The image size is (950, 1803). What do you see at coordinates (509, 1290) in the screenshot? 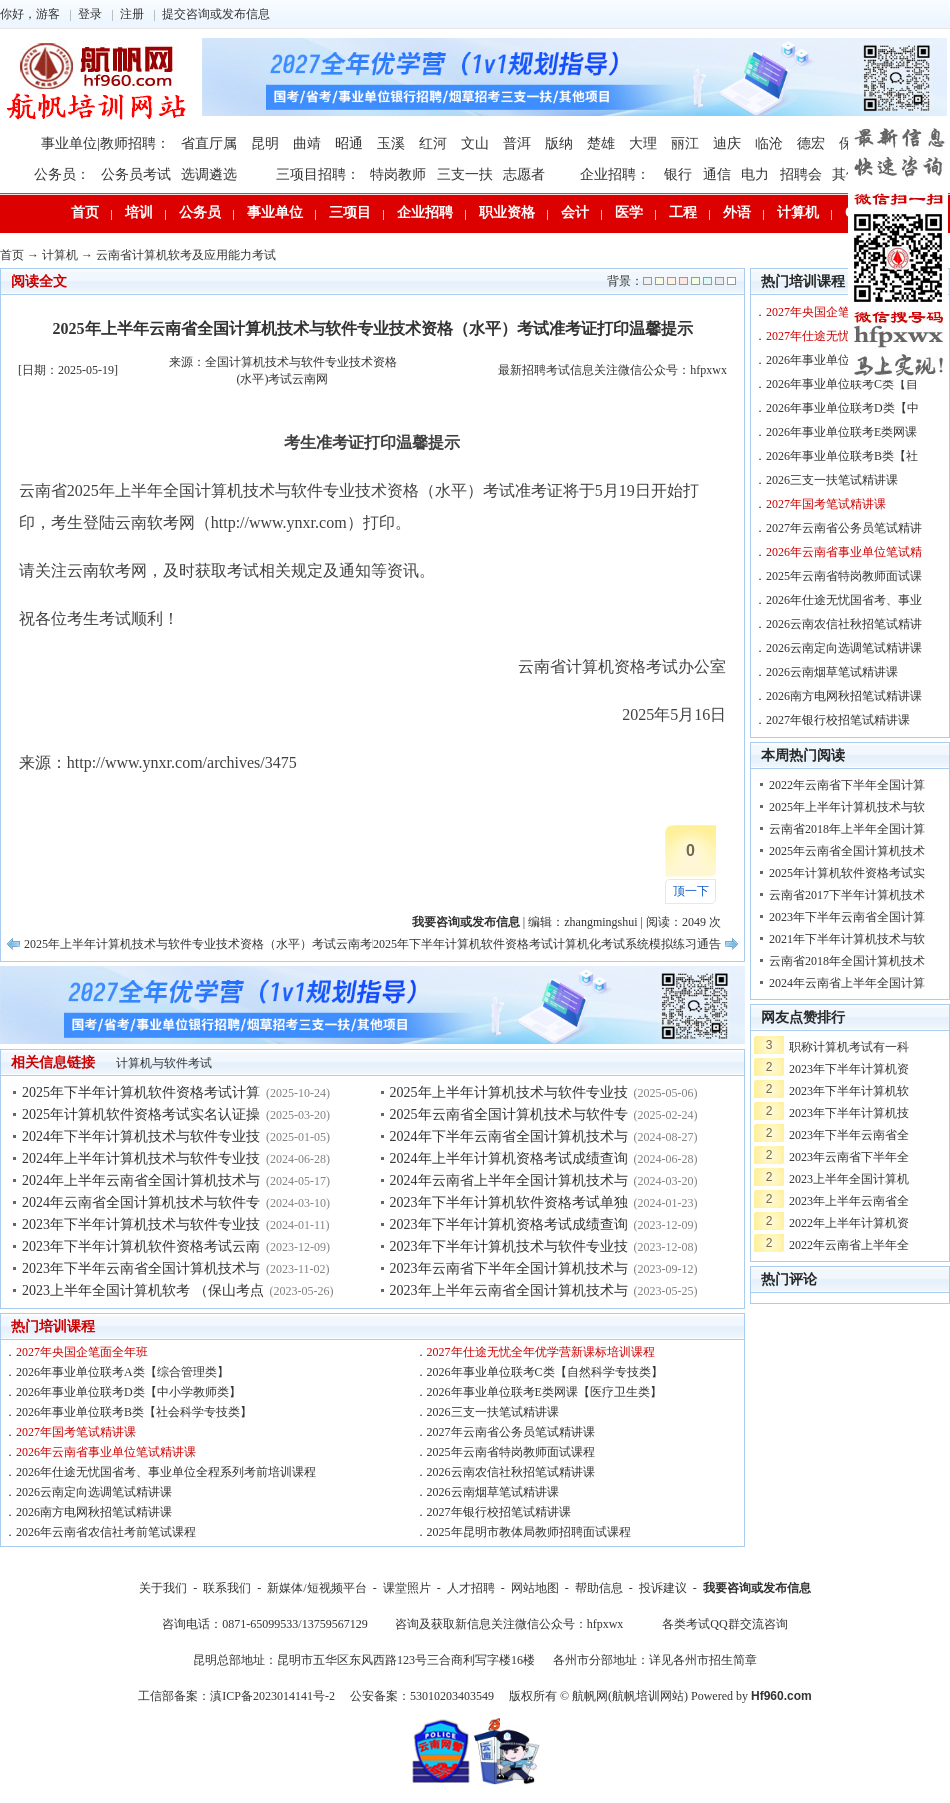
I see `2023年上半年云南省全国计算机技术与` at bounding box center [509, 1290].